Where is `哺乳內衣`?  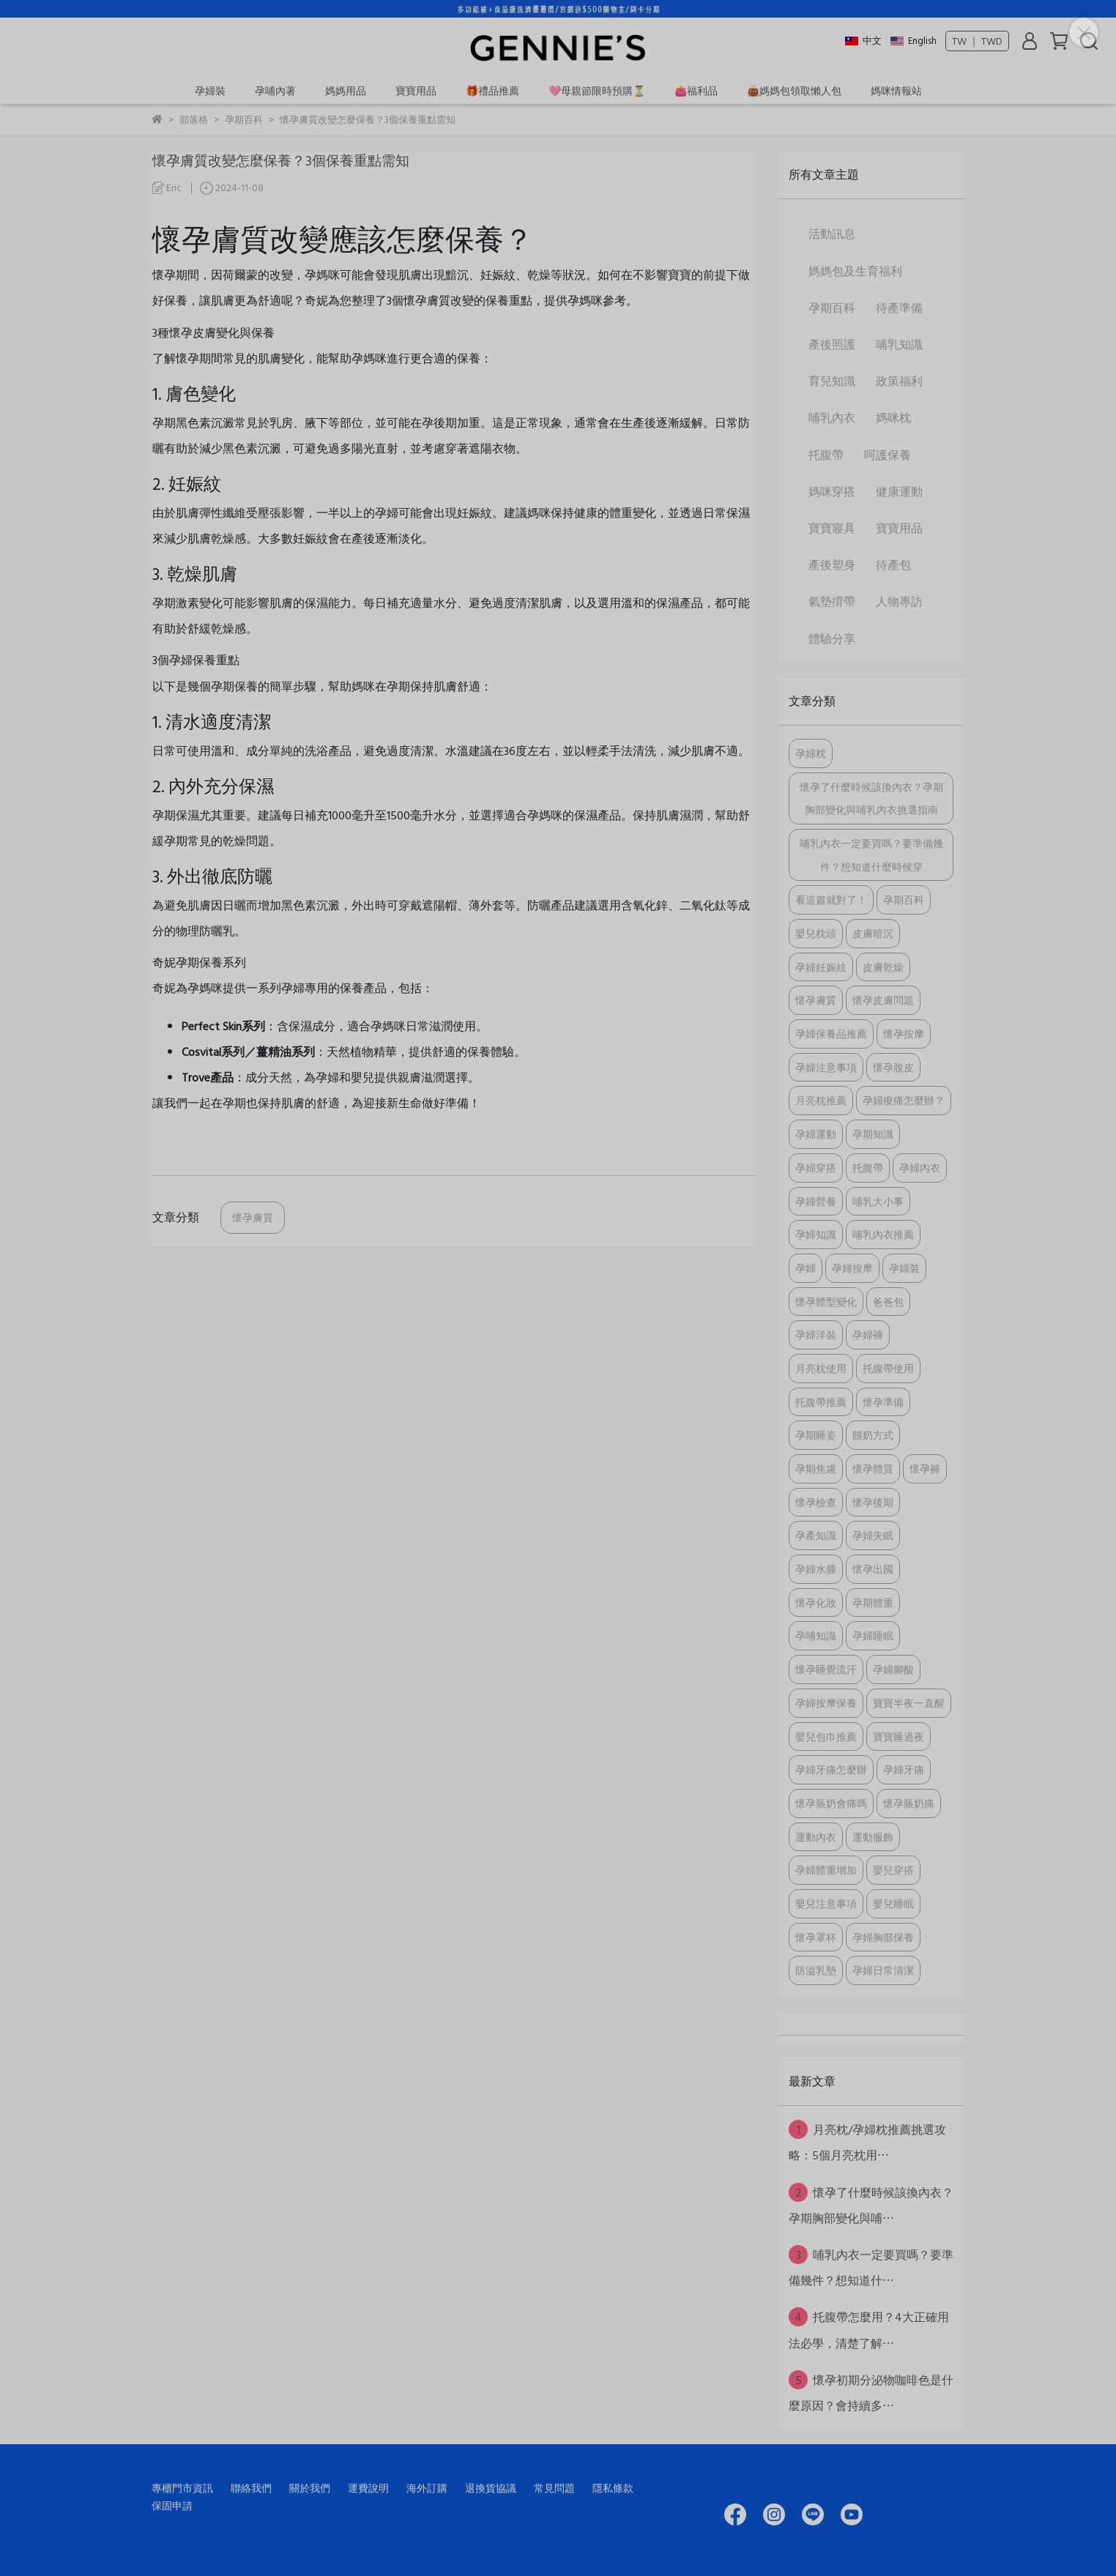
哺乳內衣 is located at coordinates (831, 417).